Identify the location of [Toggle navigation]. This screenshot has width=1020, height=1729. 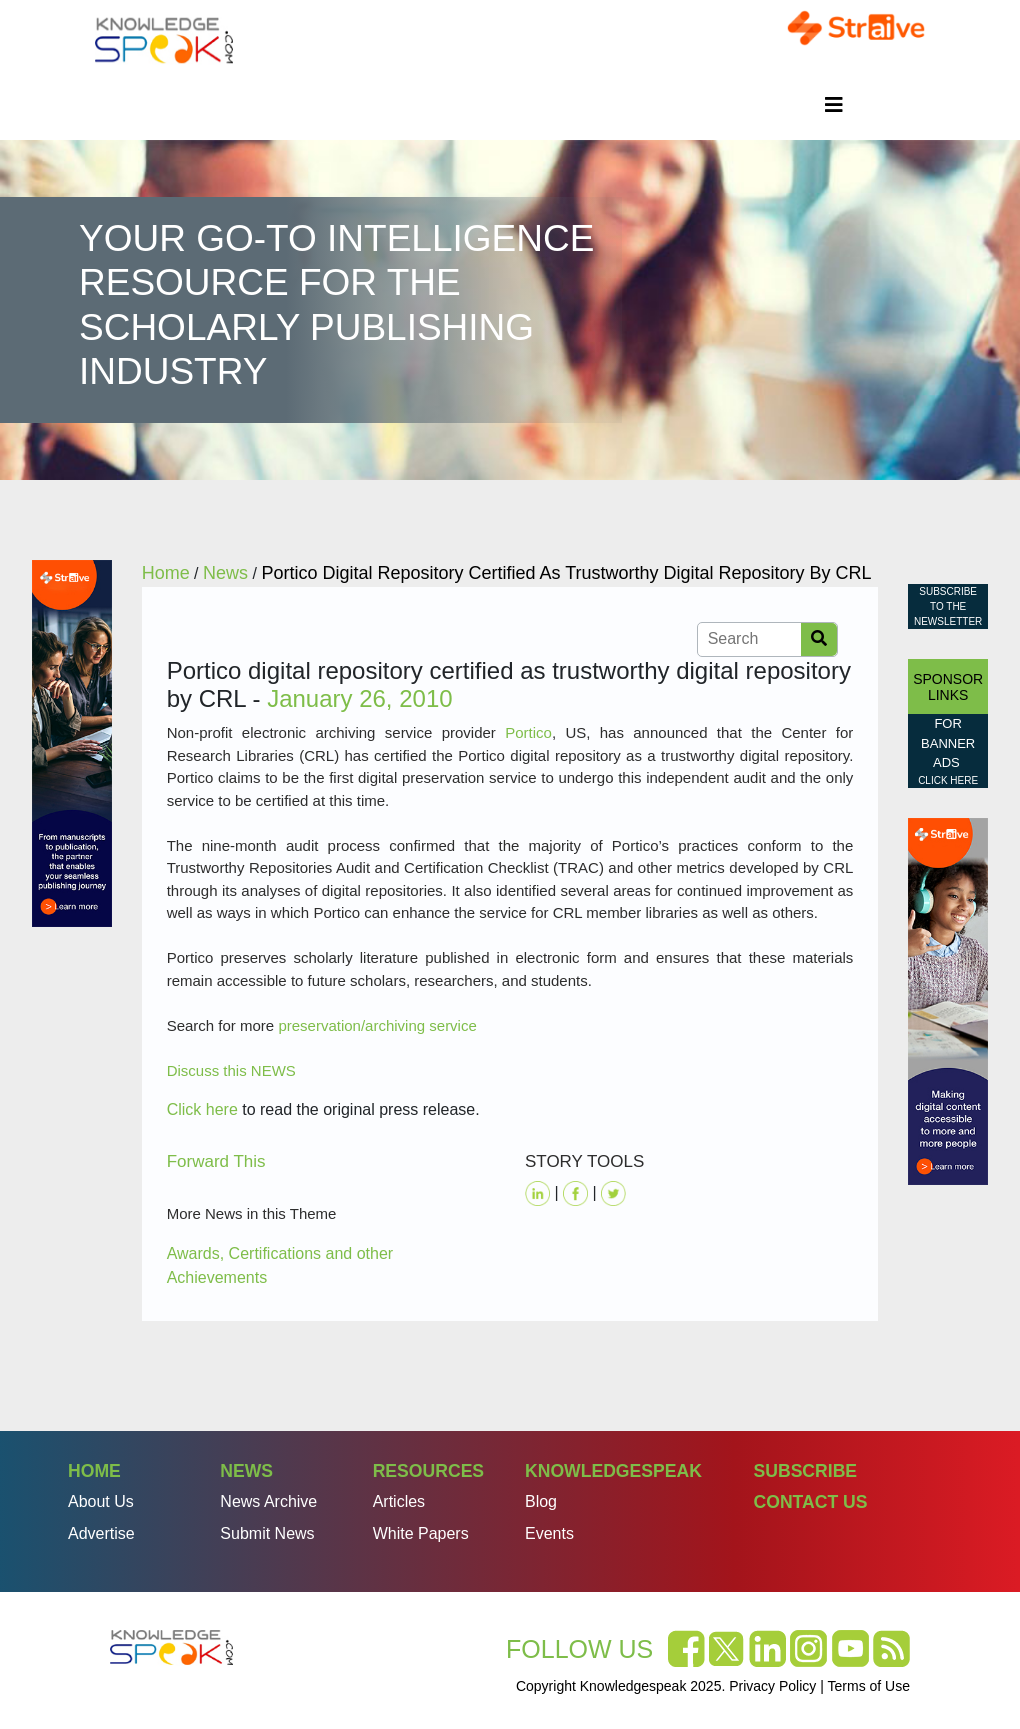
(834, 105).